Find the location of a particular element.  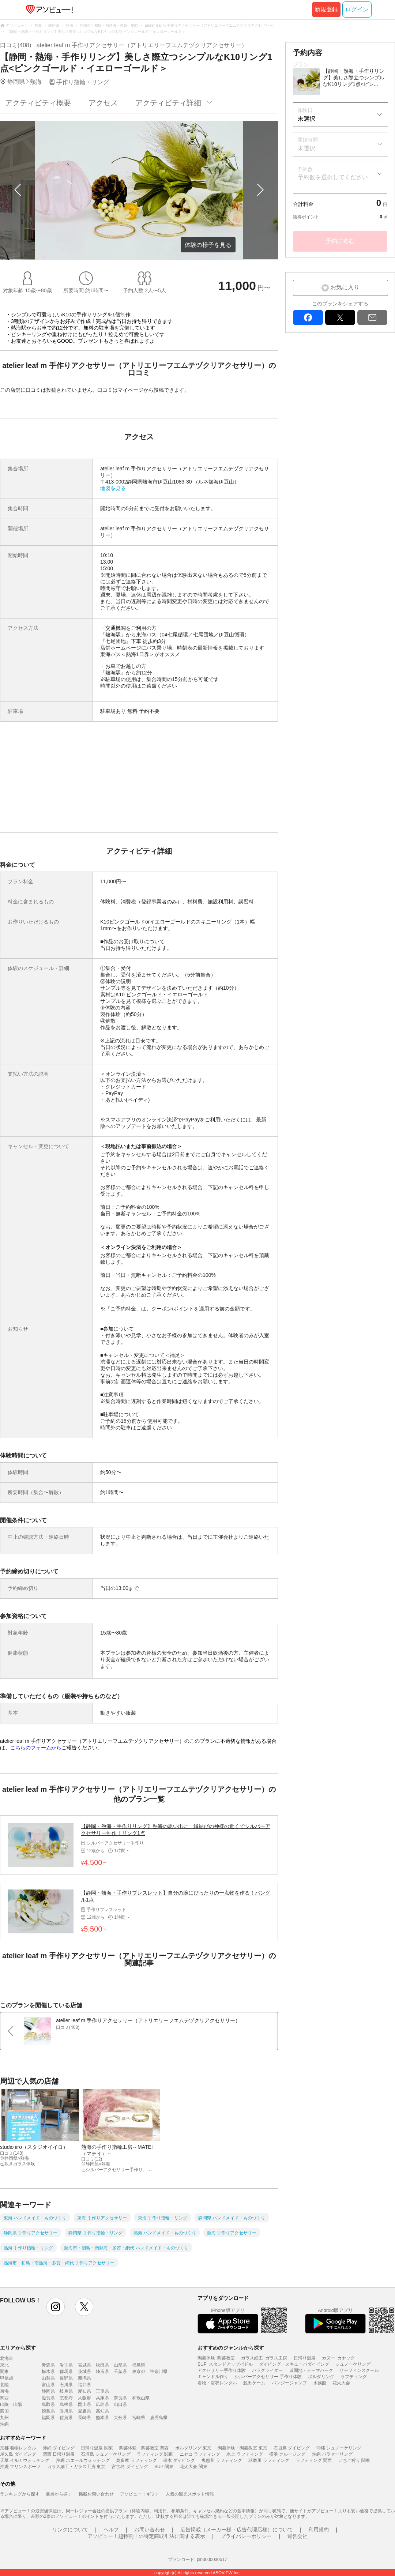

石垣島 シュノーケリング is located at coordinates (105, 2454).